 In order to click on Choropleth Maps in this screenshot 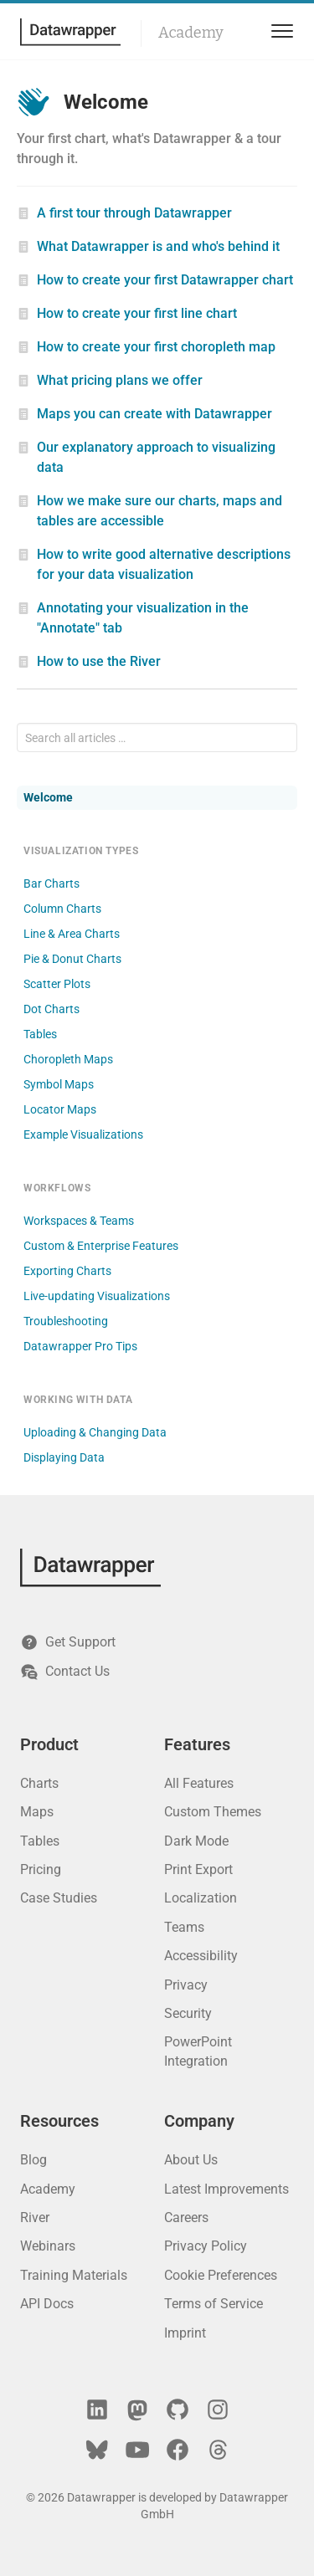, I will do `click(68, 1059)`.